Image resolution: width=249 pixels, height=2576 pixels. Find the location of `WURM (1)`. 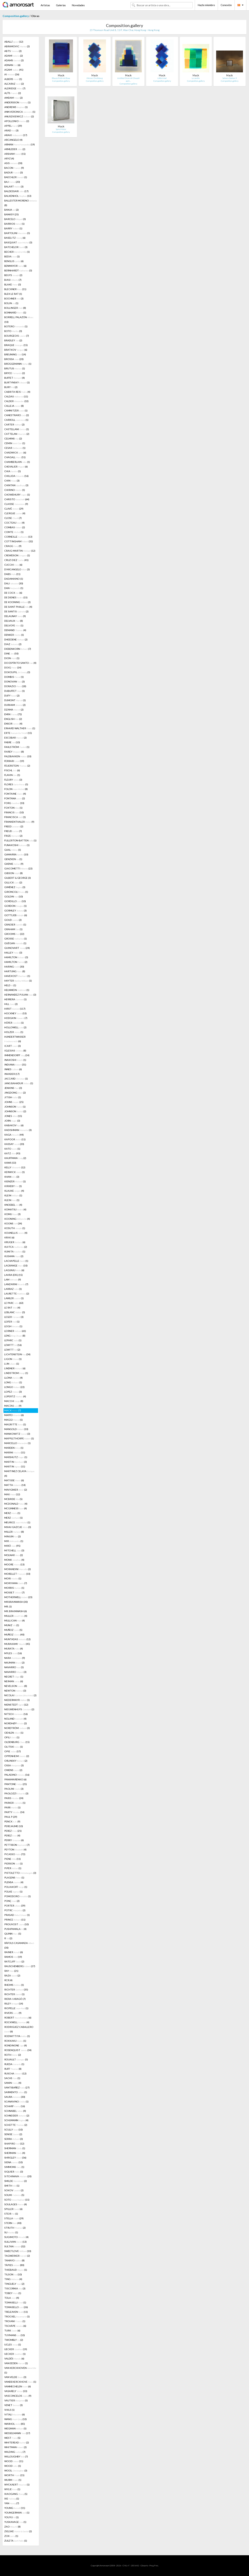

WURM (1) is located at coordinates (12, 2479).